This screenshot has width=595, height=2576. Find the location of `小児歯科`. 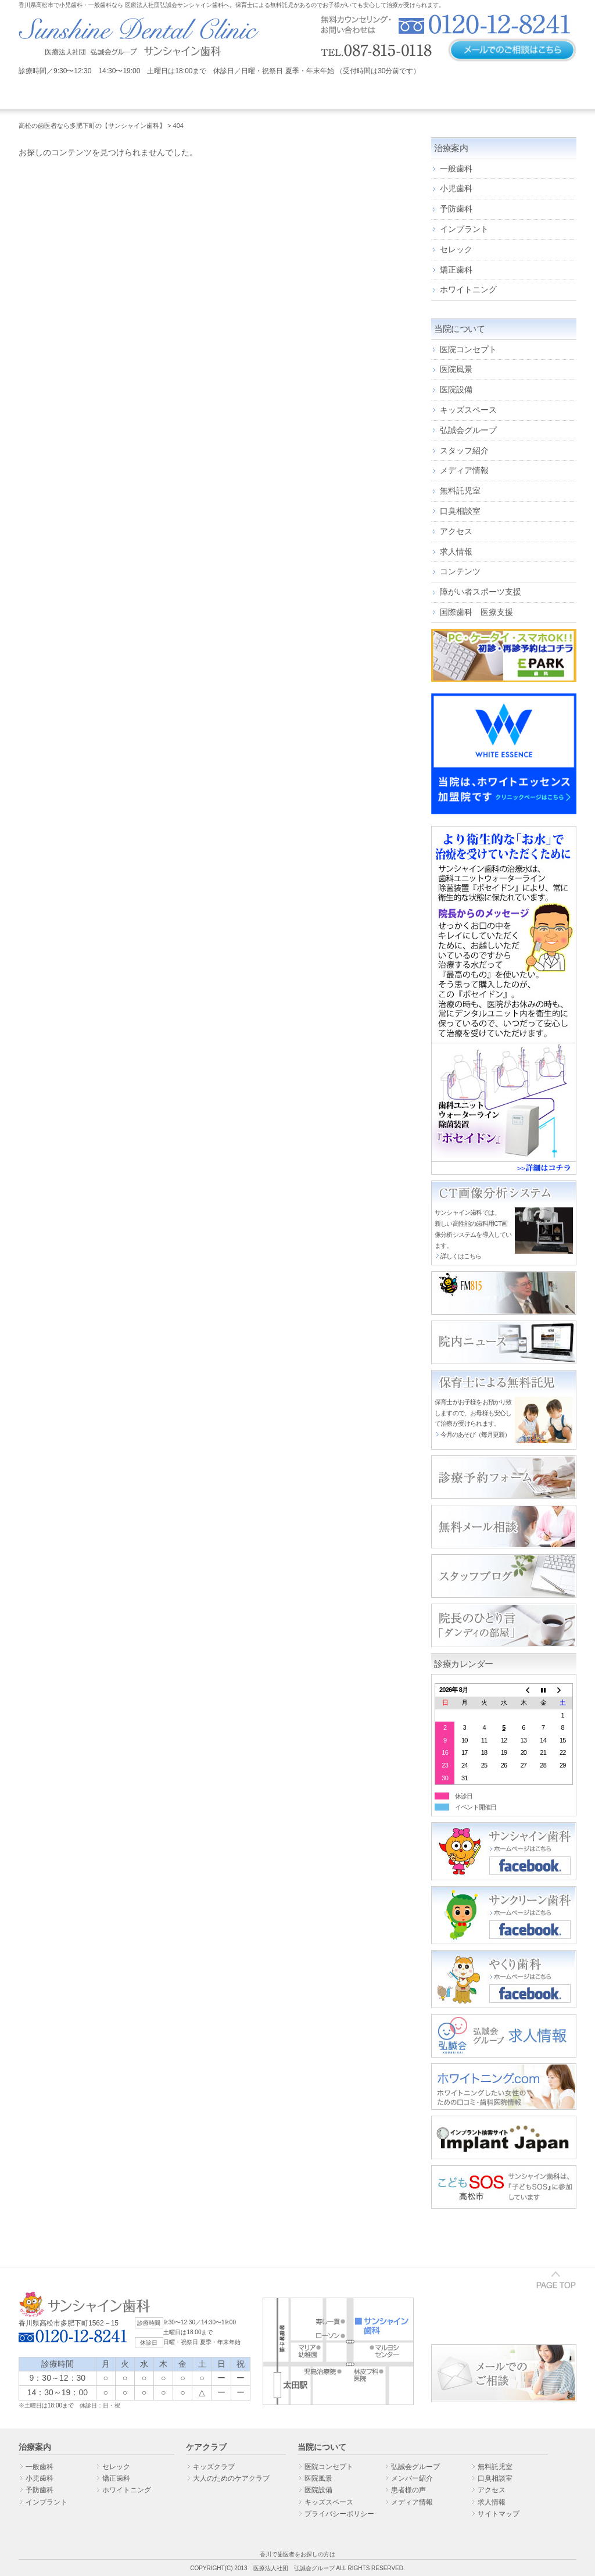

小児歯科 is located at coordinates (456, 188).